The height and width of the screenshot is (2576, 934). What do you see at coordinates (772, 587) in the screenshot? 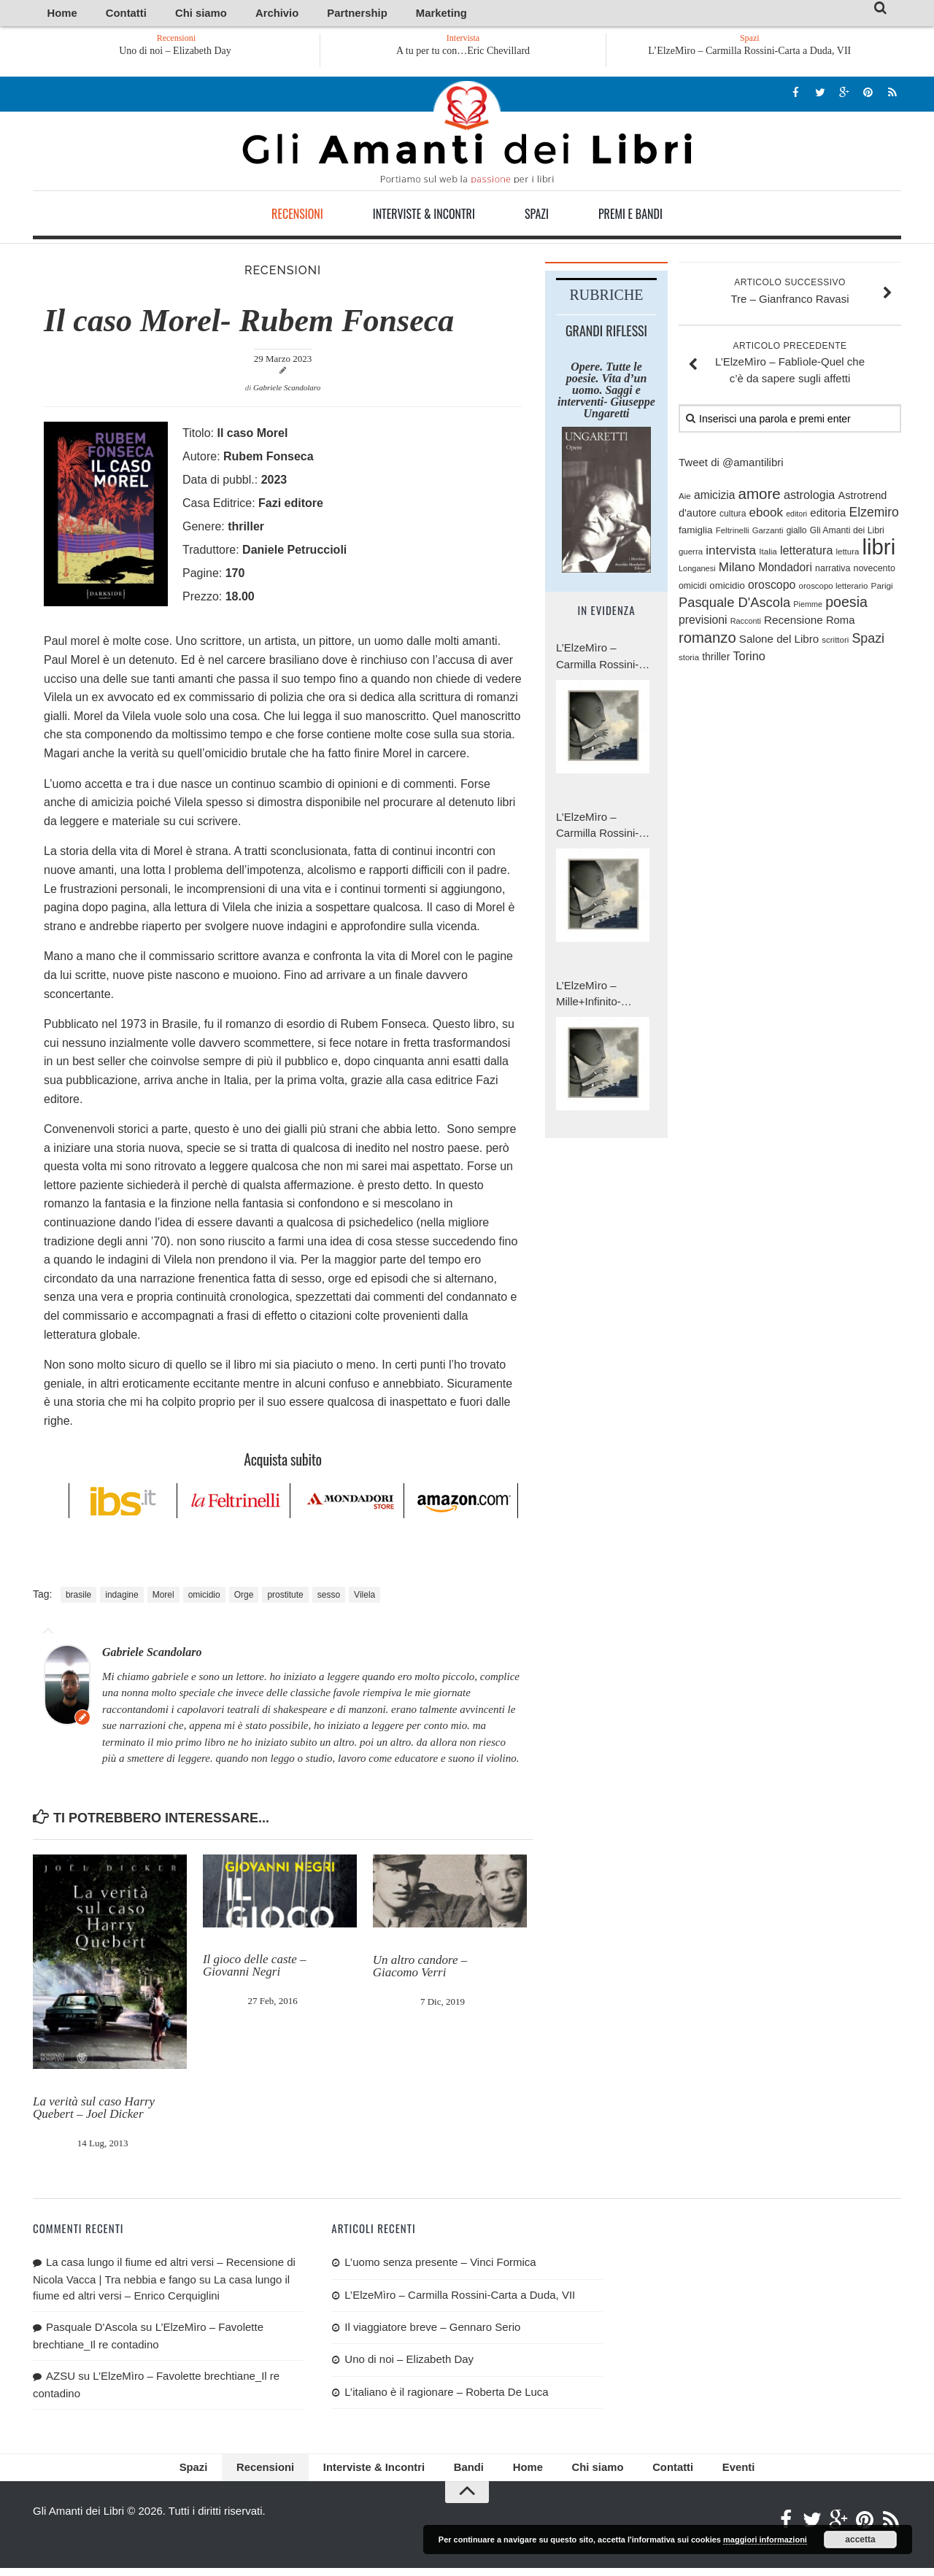
I see `oroscopo [oroscopo (147 elementi)]` at bounding box center [772, 587].